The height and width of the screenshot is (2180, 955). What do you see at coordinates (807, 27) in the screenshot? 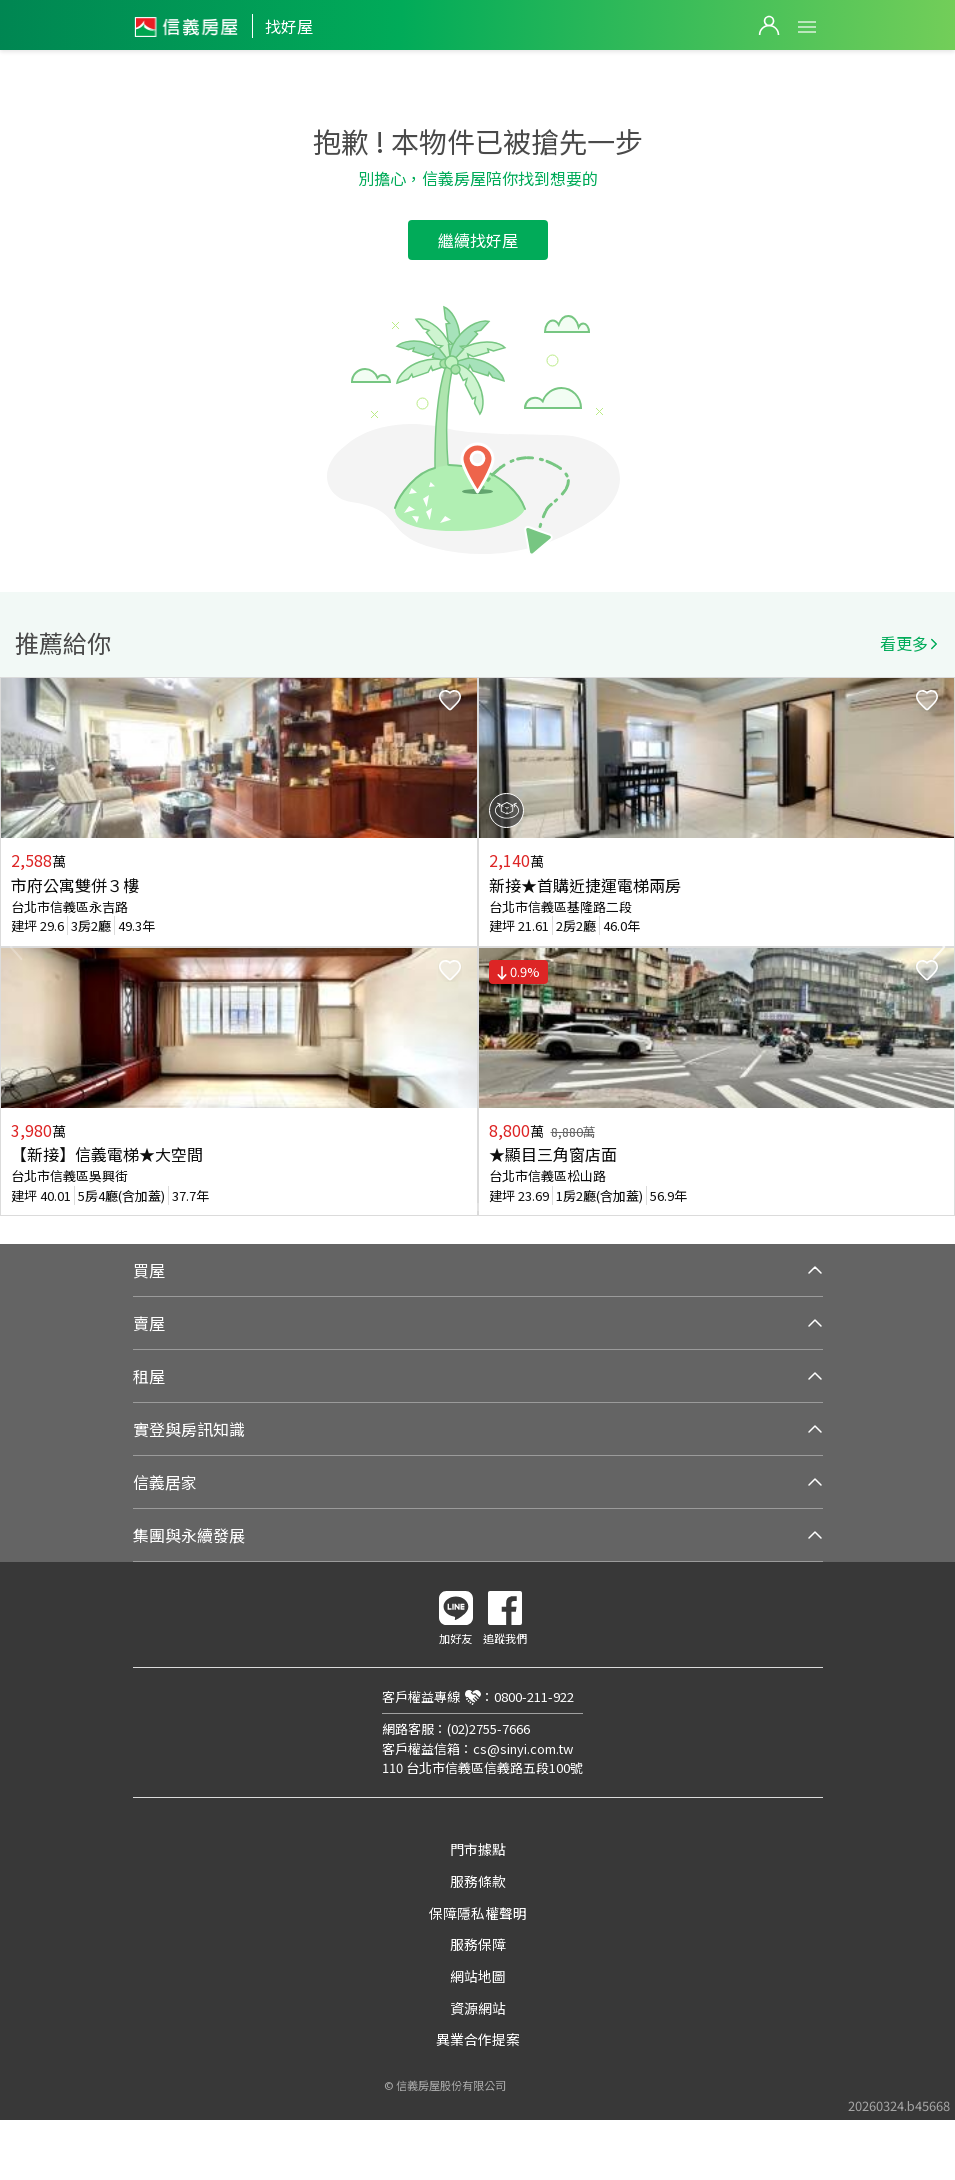
I see `Open Menu` at bounding box center [807, 27].